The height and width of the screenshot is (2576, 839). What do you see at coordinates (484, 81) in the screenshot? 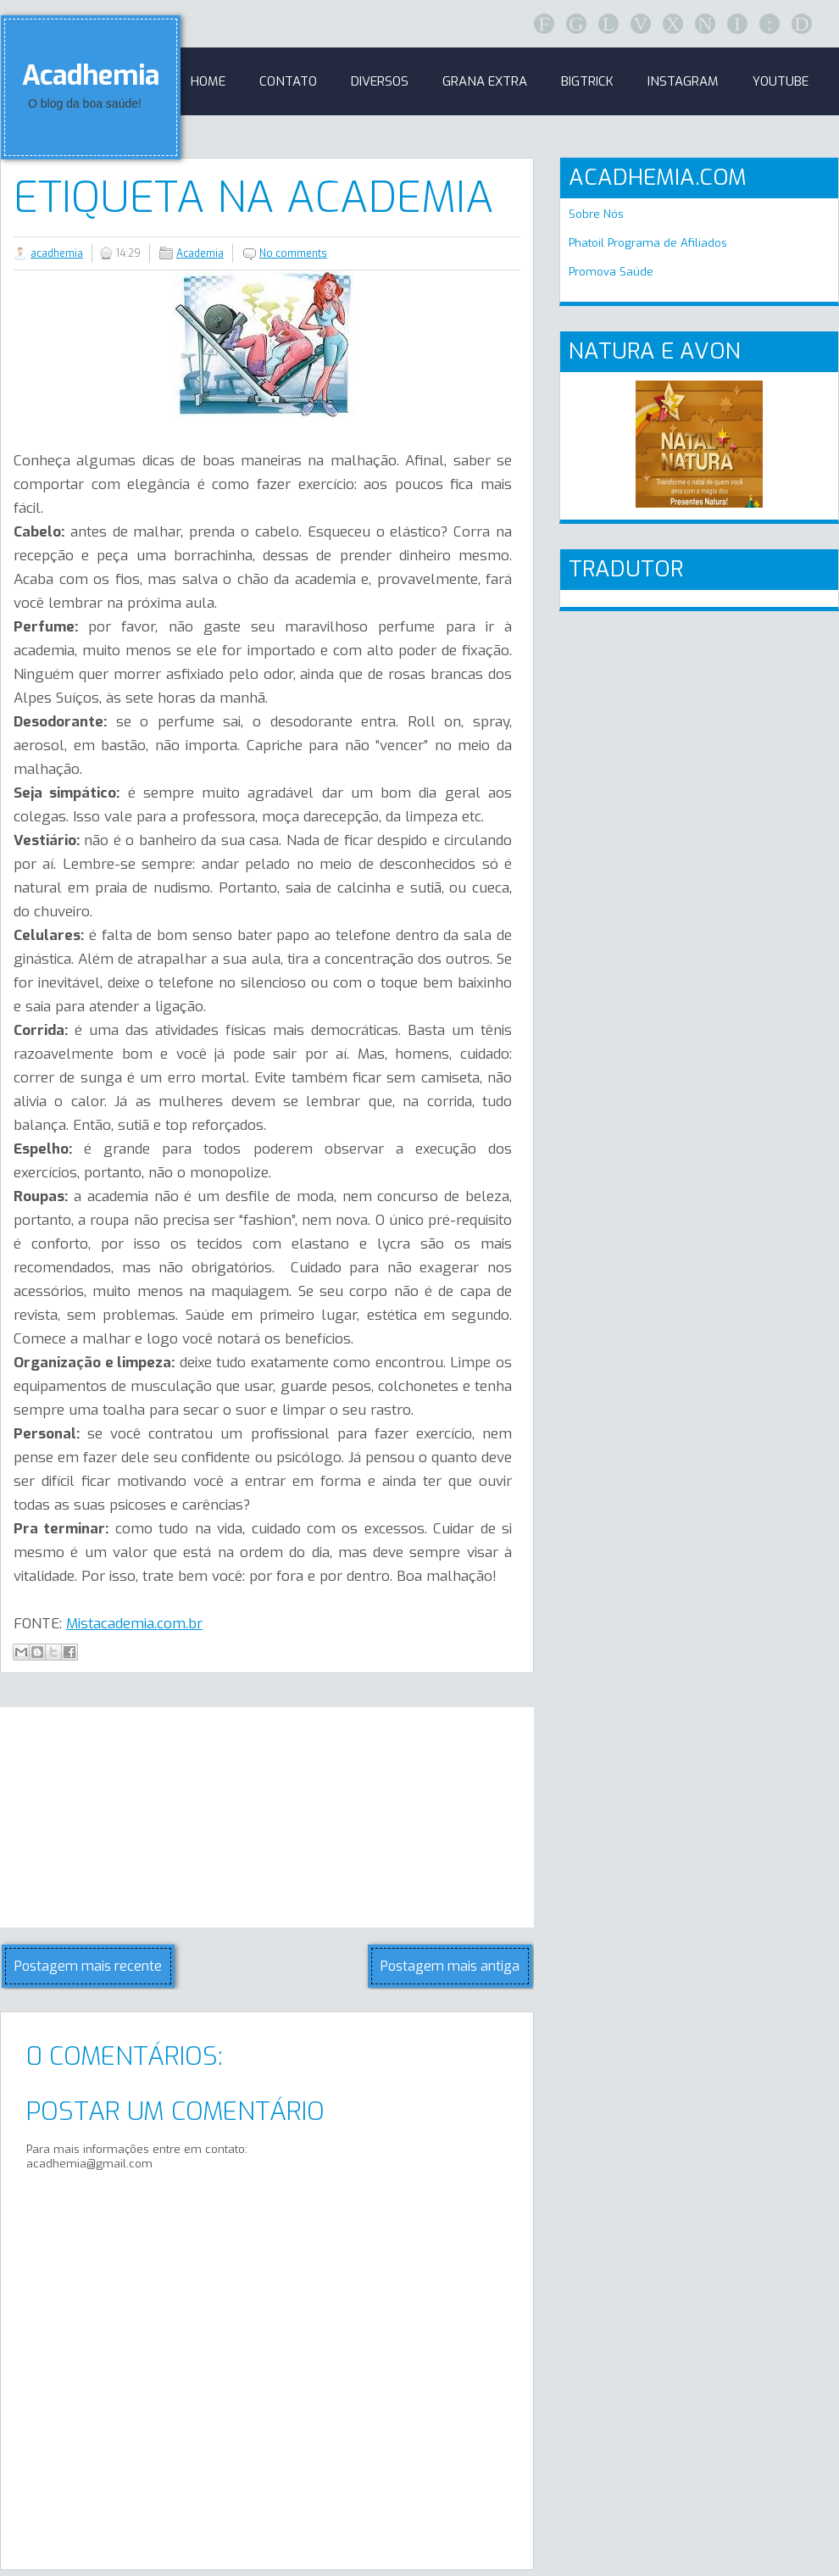
I see `GRANA EXTRA` at bounding box center [484, 81].